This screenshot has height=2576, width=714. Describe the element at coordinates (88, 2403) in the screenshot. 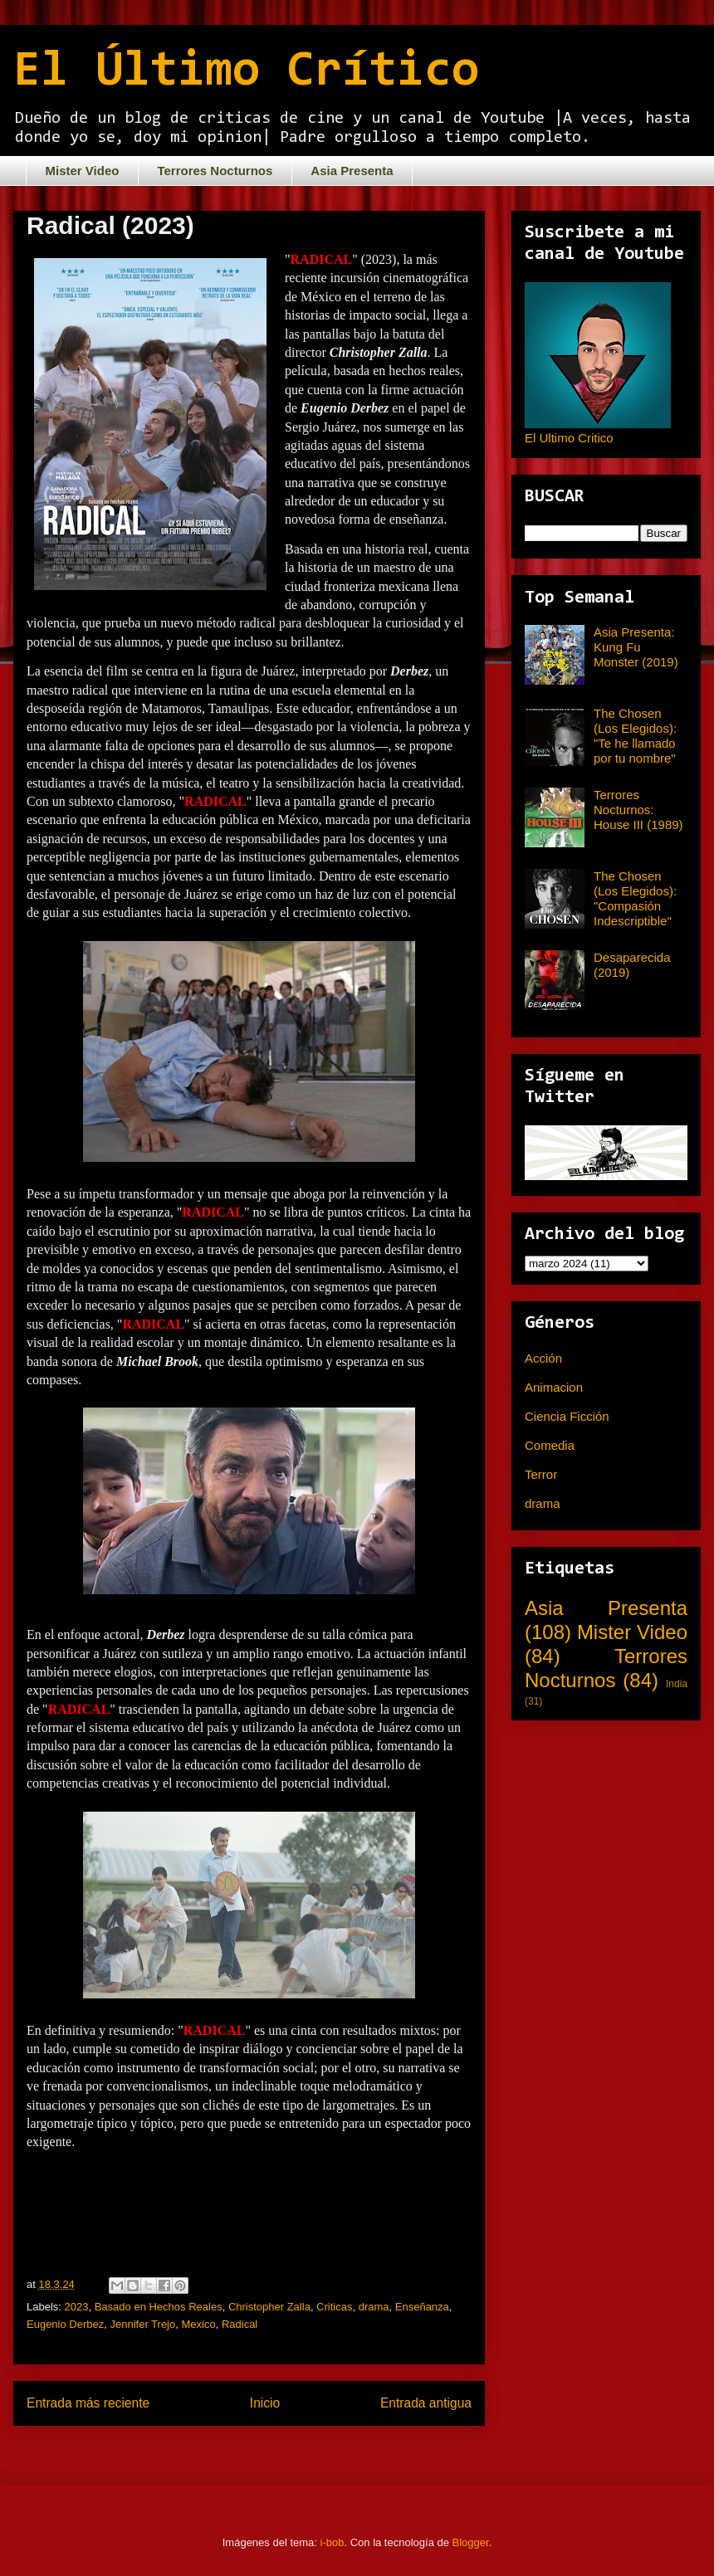

I see `Entrada más reciente` at that location.